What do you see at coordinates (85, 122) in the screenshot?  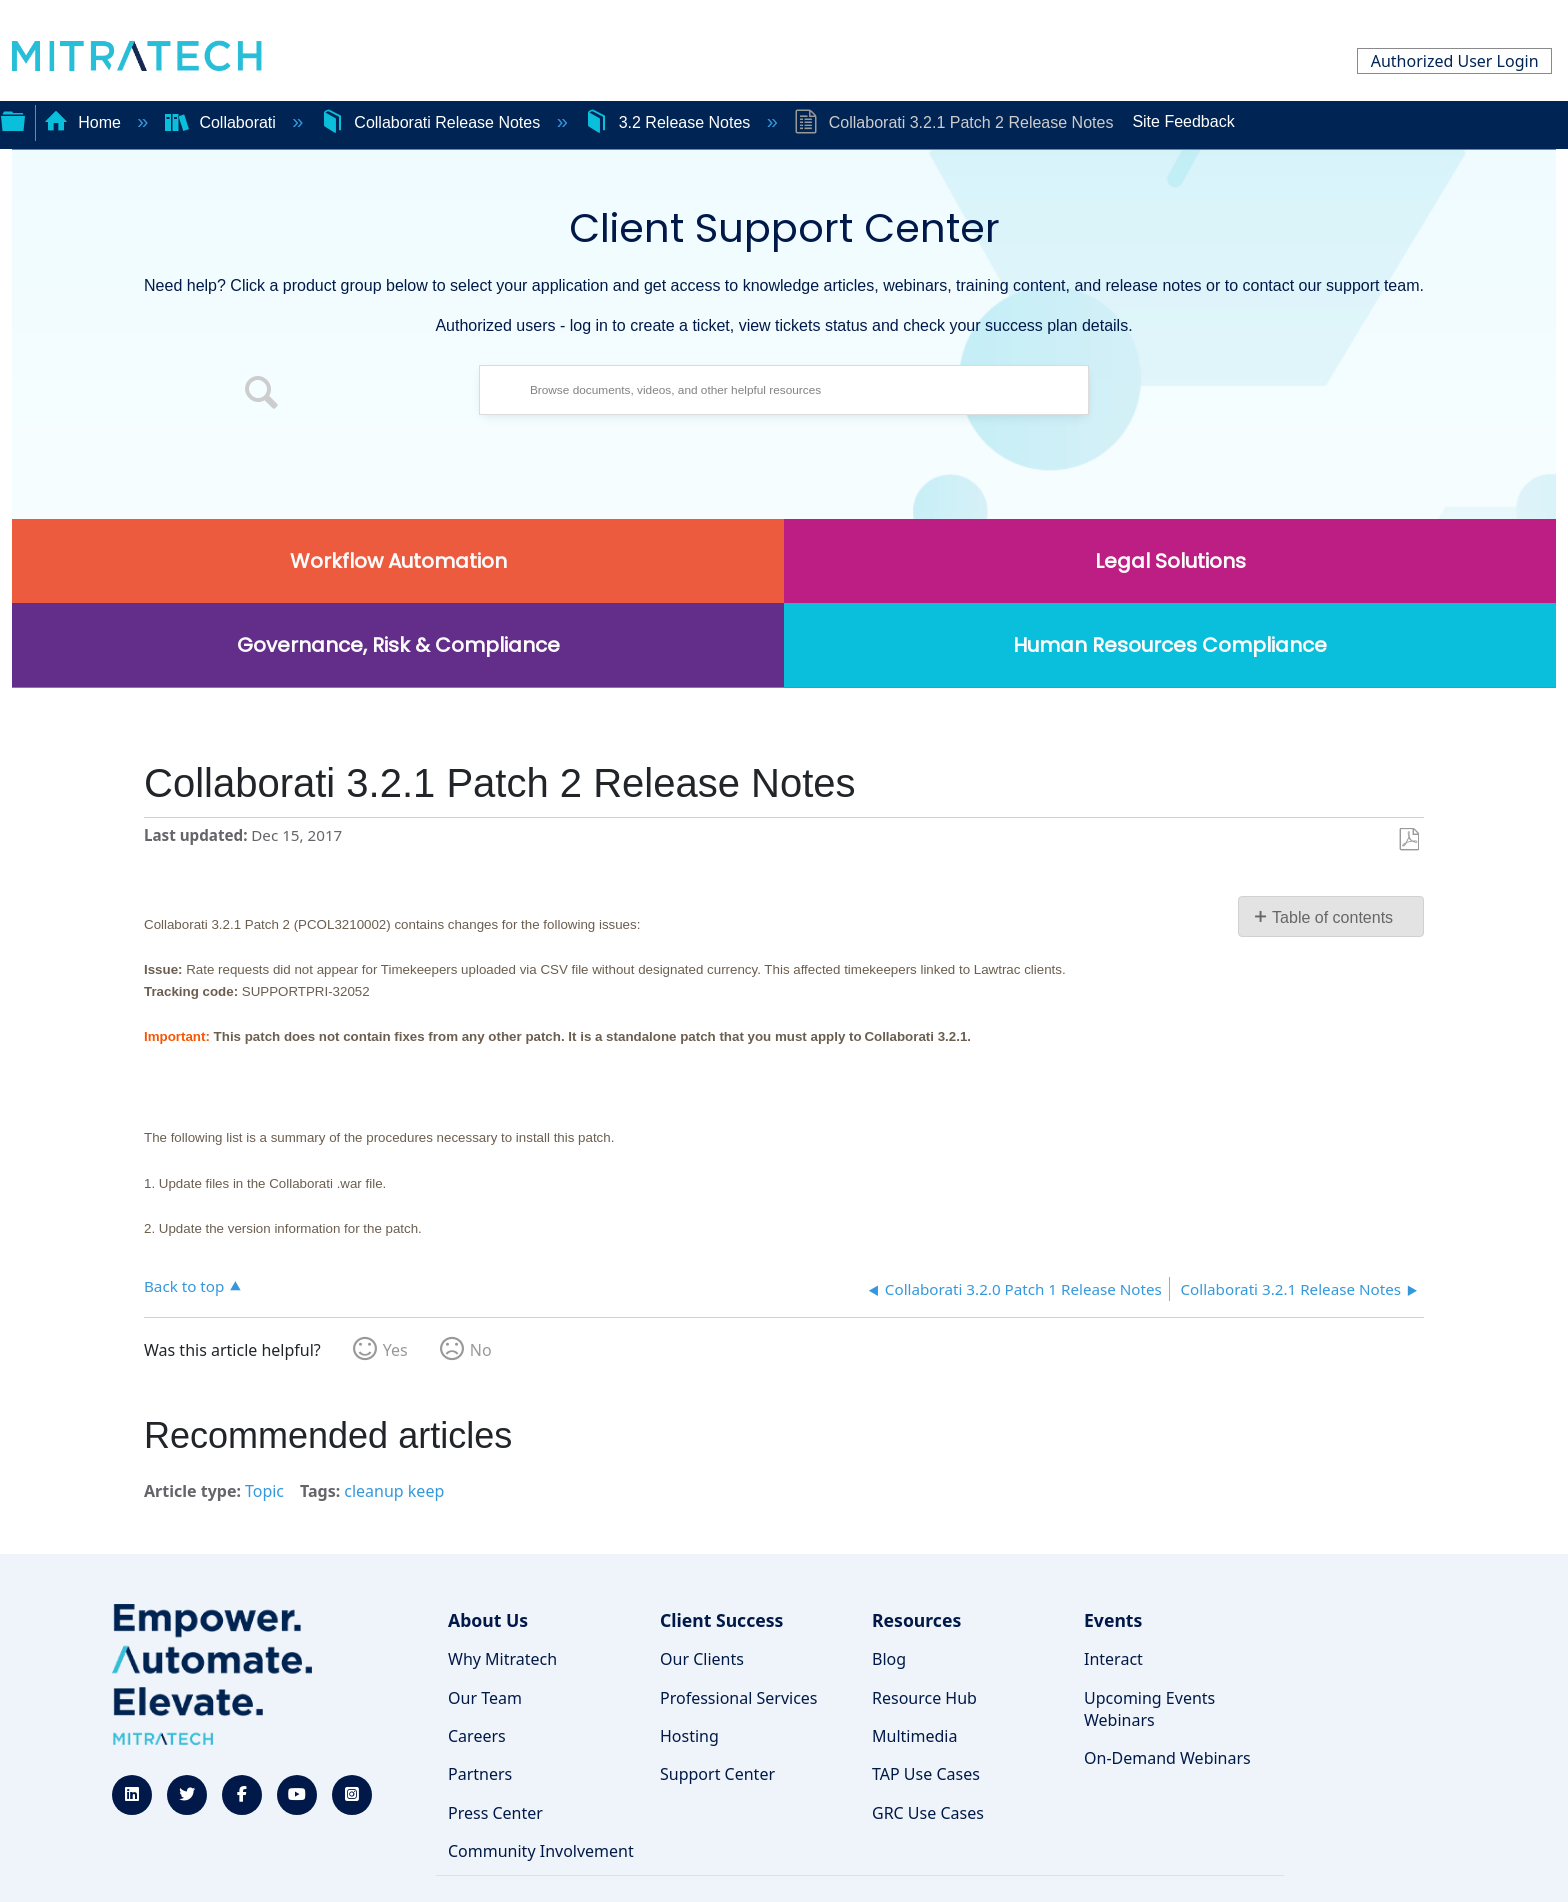 I see `Home` at bounding box center [85, 122].